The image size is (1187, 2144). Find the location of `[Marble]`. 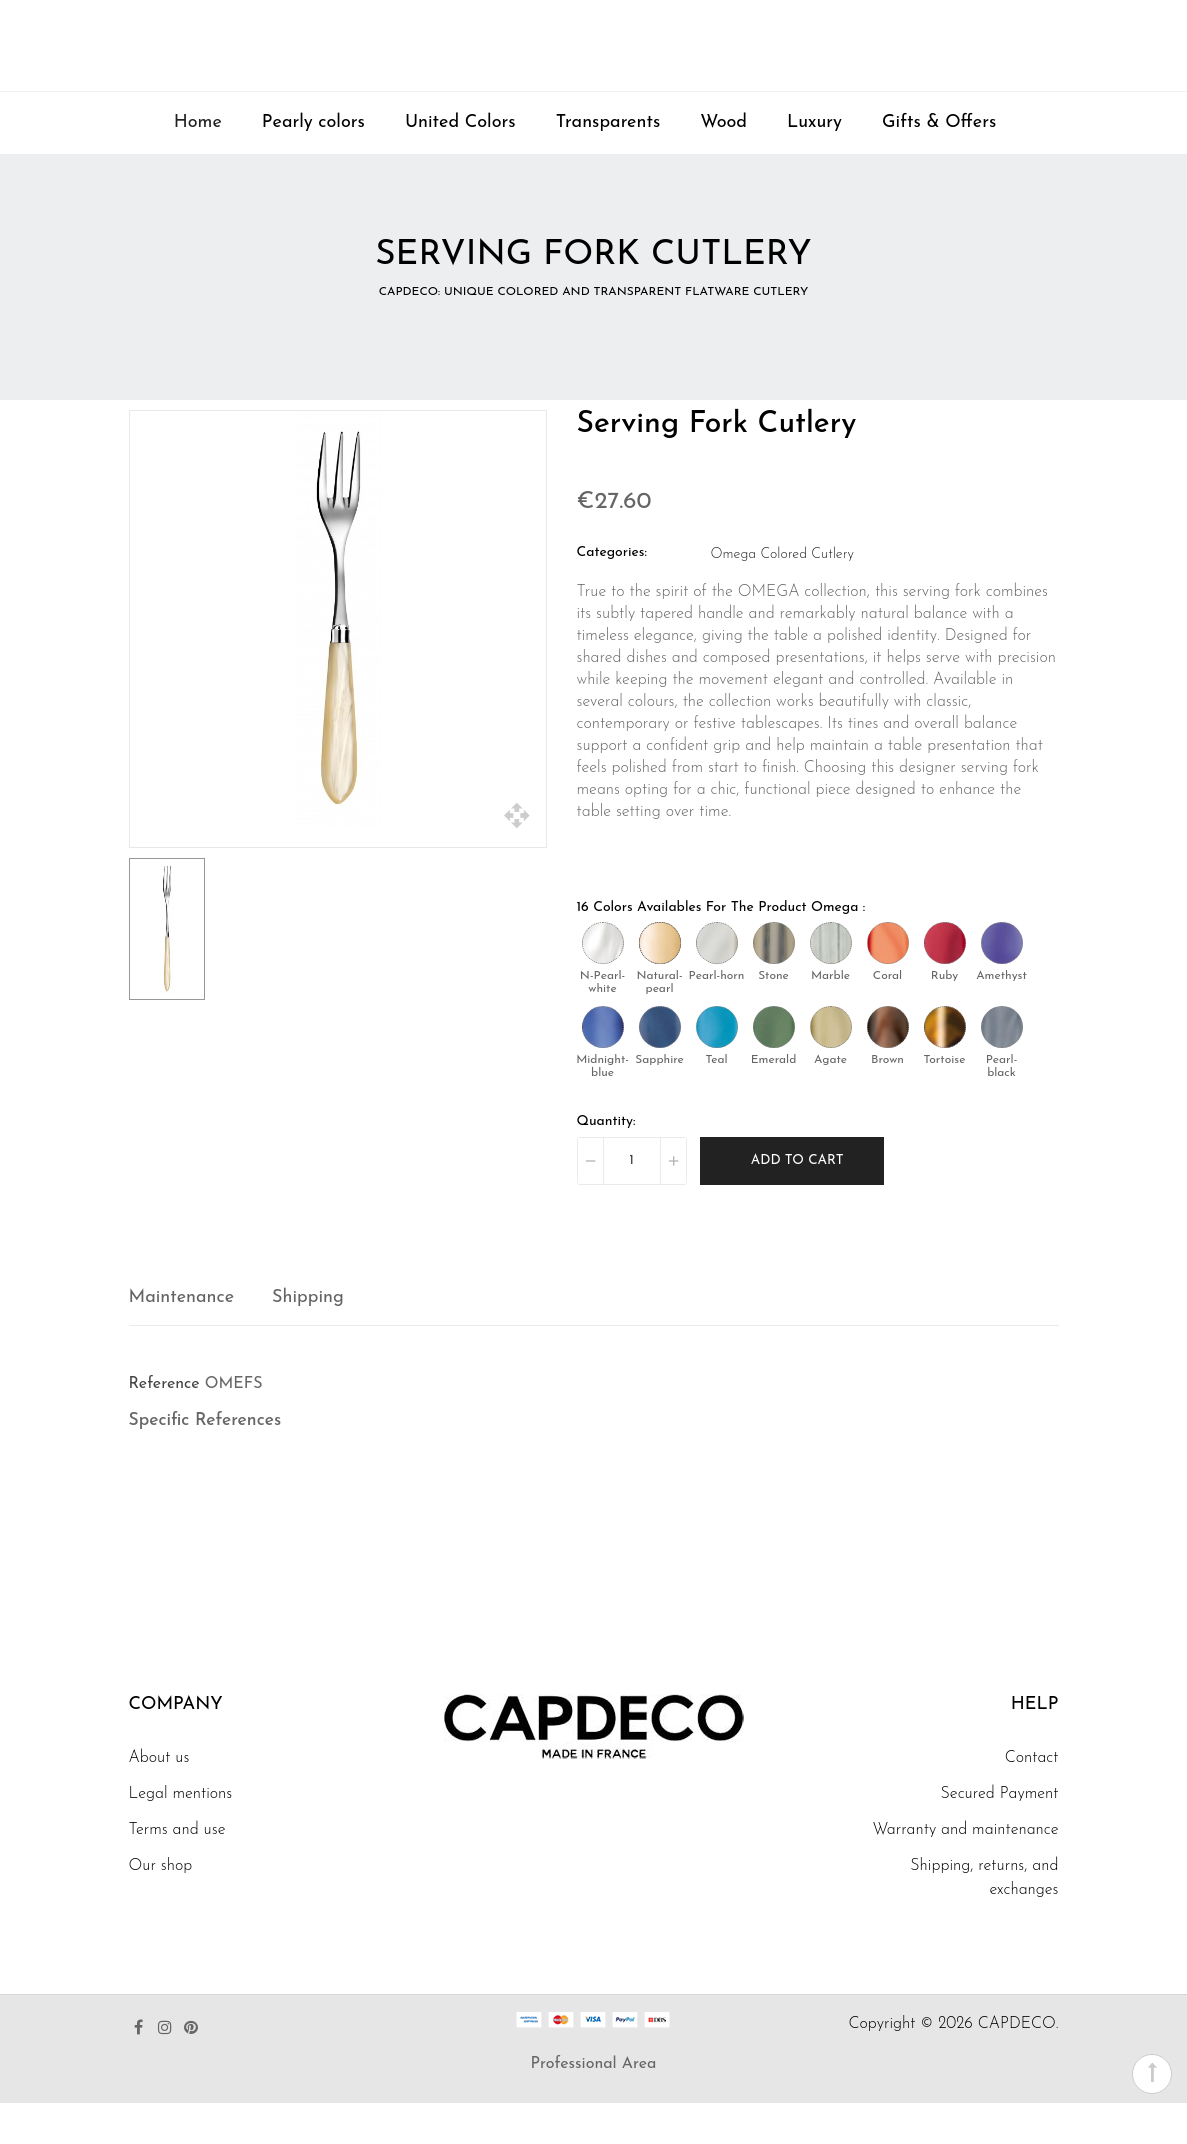

[Marble] is located at coordinates (831, 983).